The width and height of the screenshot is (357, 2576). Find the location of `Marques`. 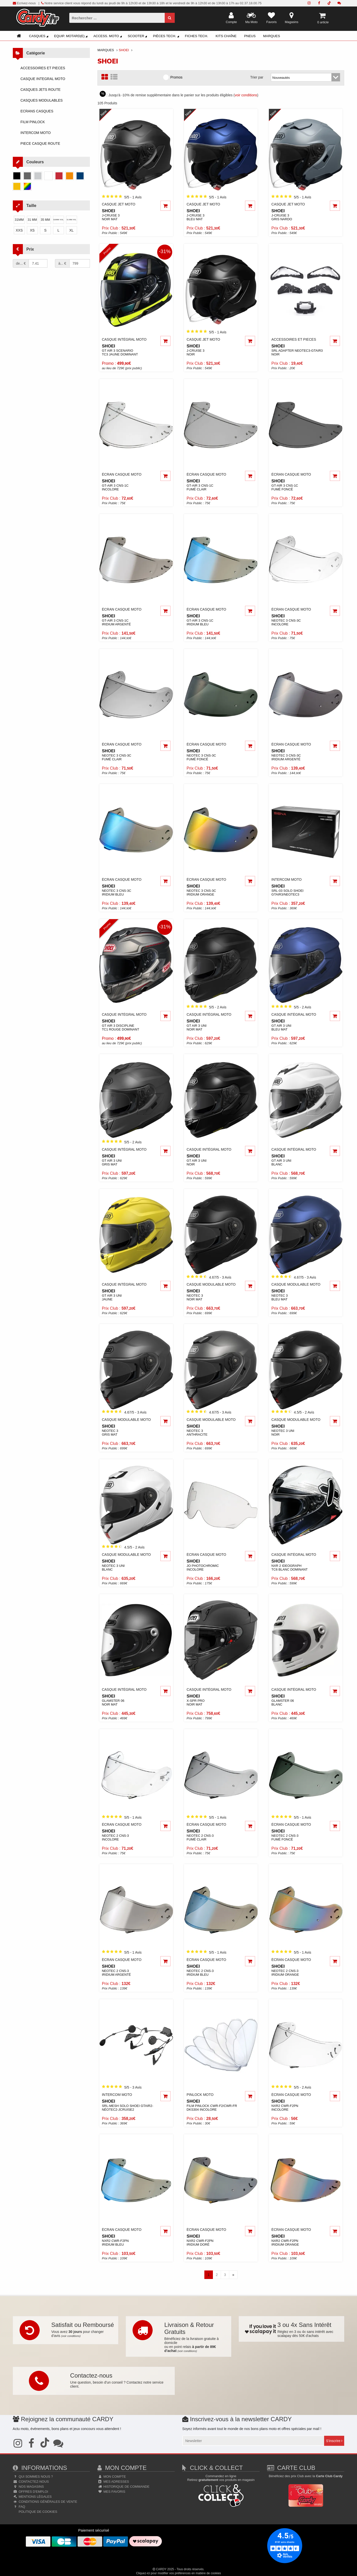

Marques is located at coordinates (105, 50).